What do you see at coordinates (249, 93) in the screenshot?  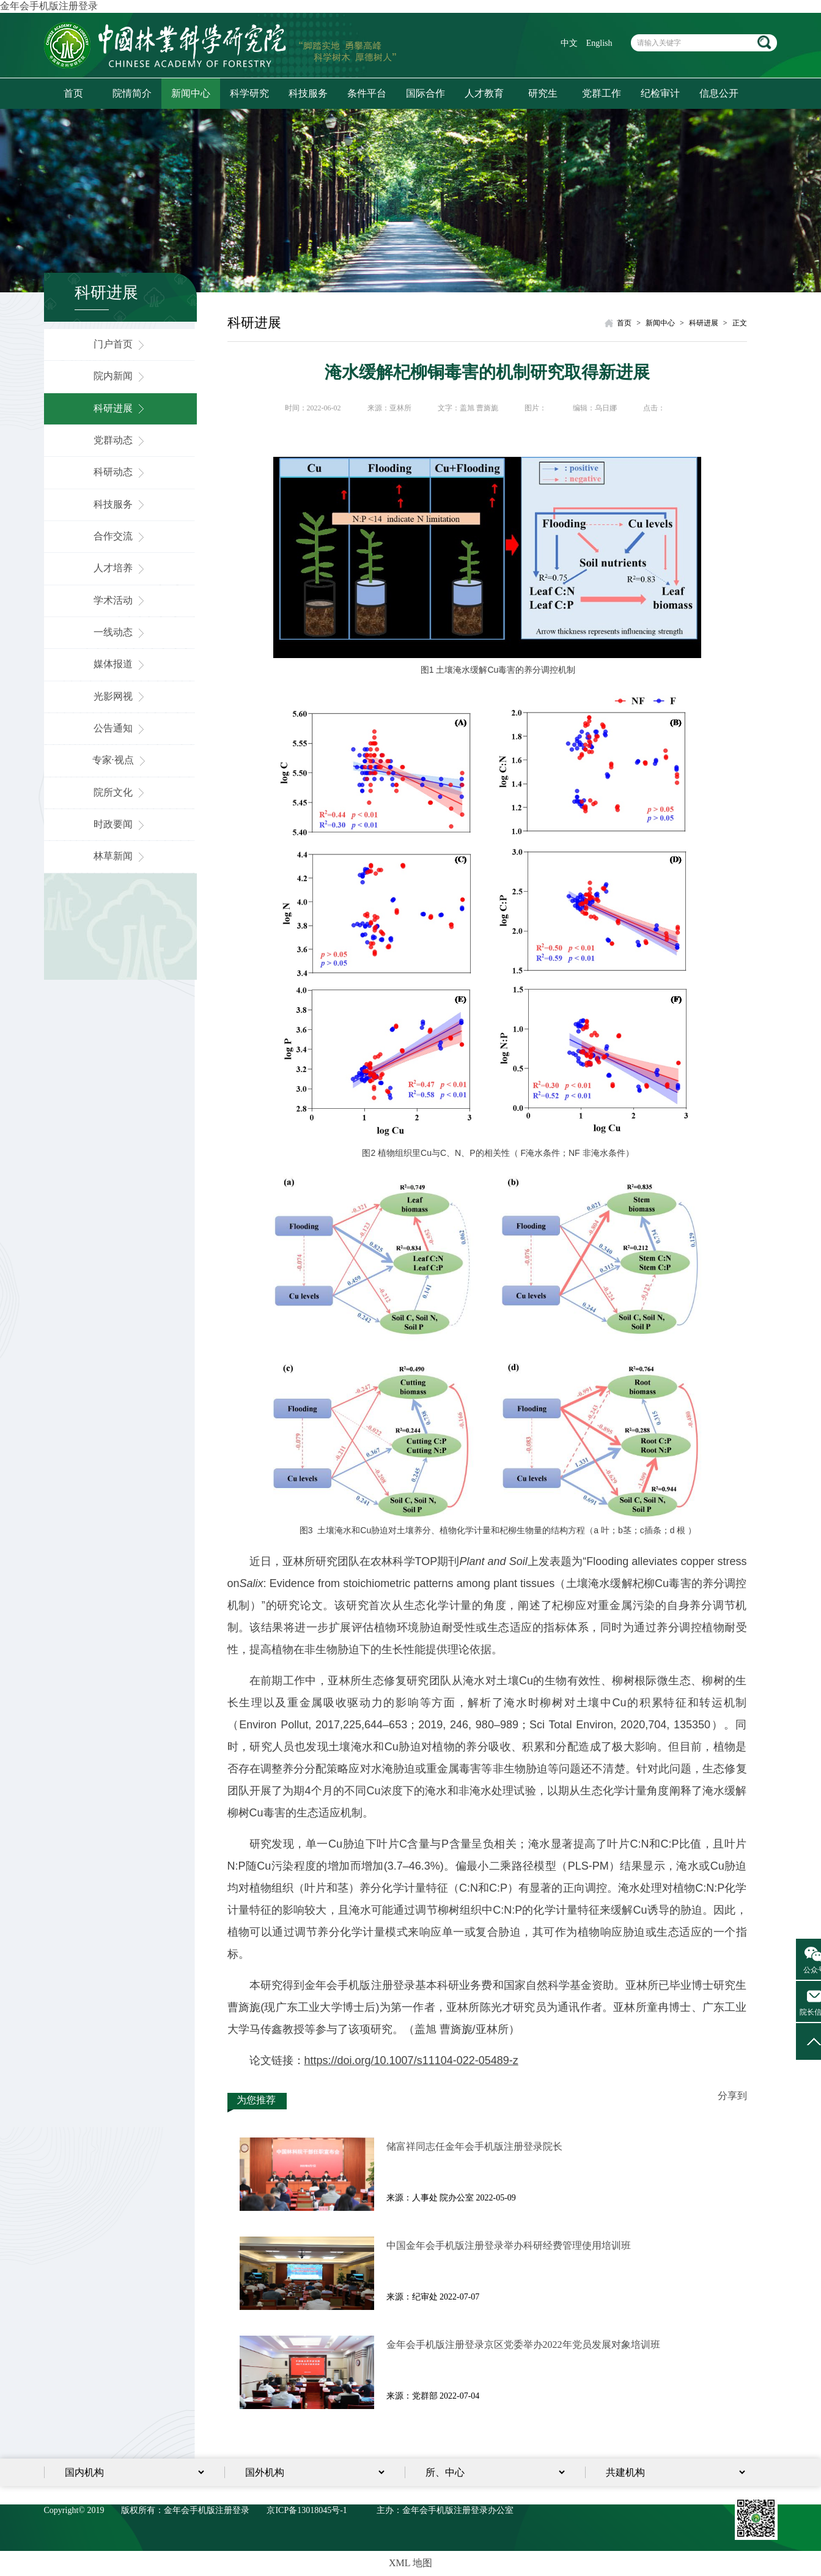 I see `科学研究` at bounding box center [249, 93].